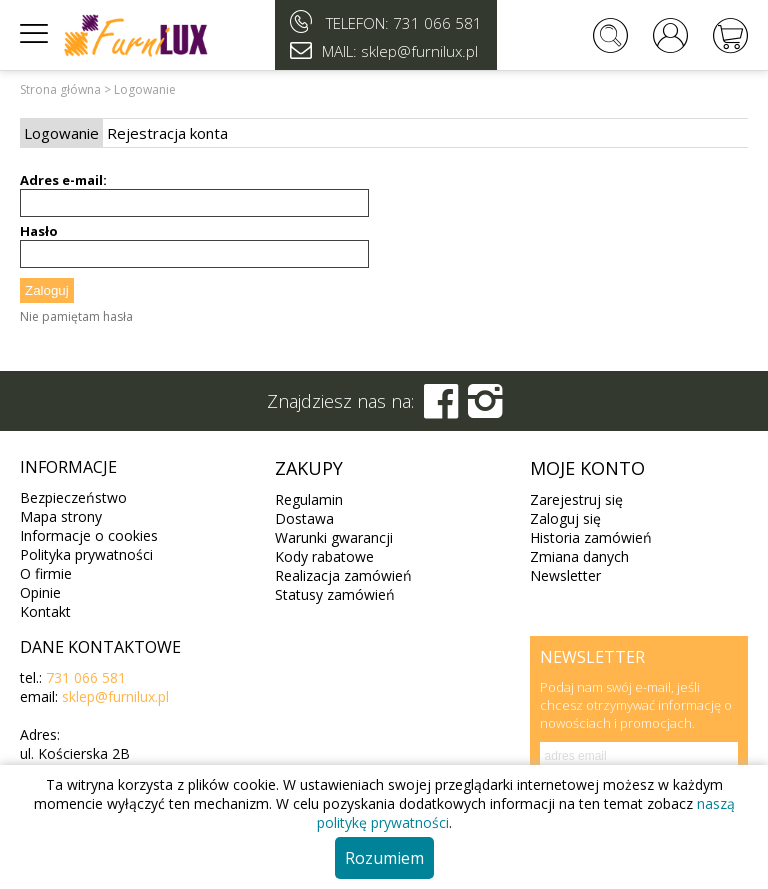  What do you see at coordinates (46, 573) in the screenshot?
I see `O firmie` at bounding box center [46, 573].